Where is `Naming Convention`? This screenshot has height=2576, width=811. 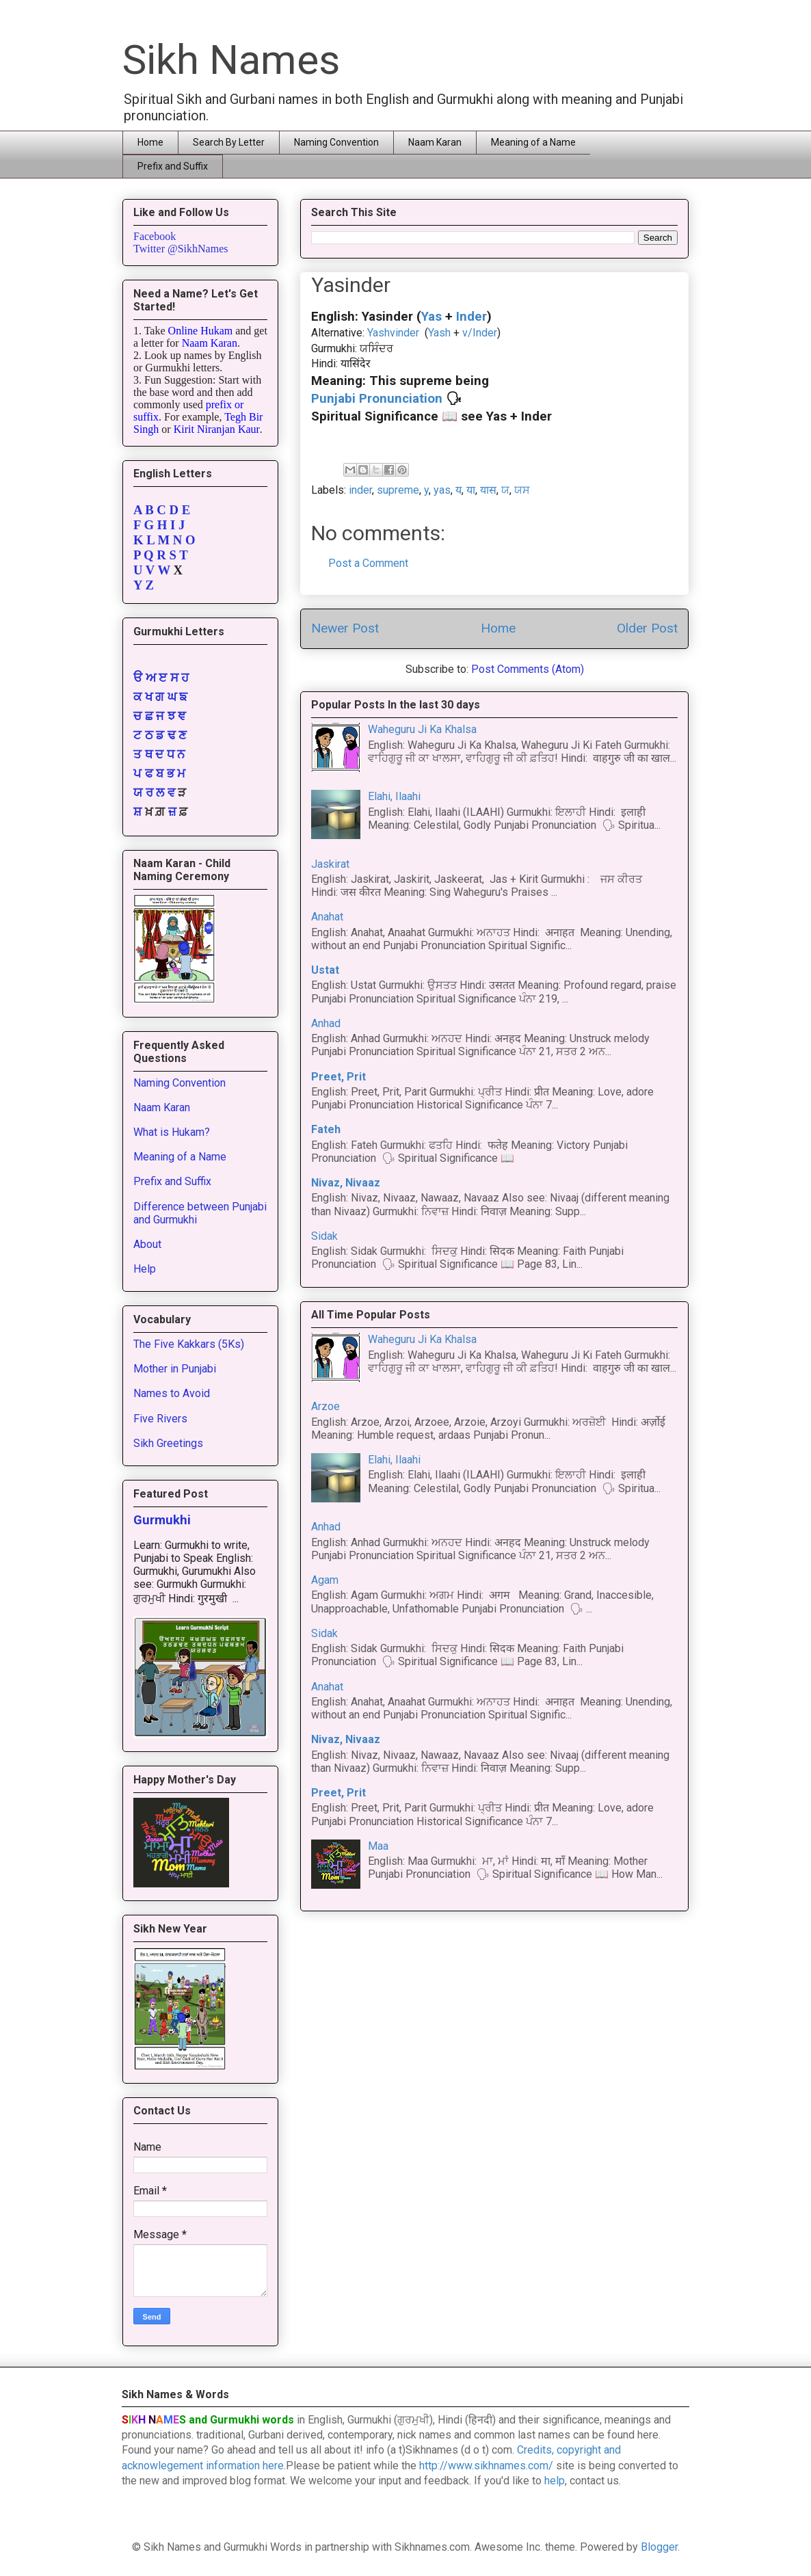
Naming Convention is located at coordinates (336, 142).